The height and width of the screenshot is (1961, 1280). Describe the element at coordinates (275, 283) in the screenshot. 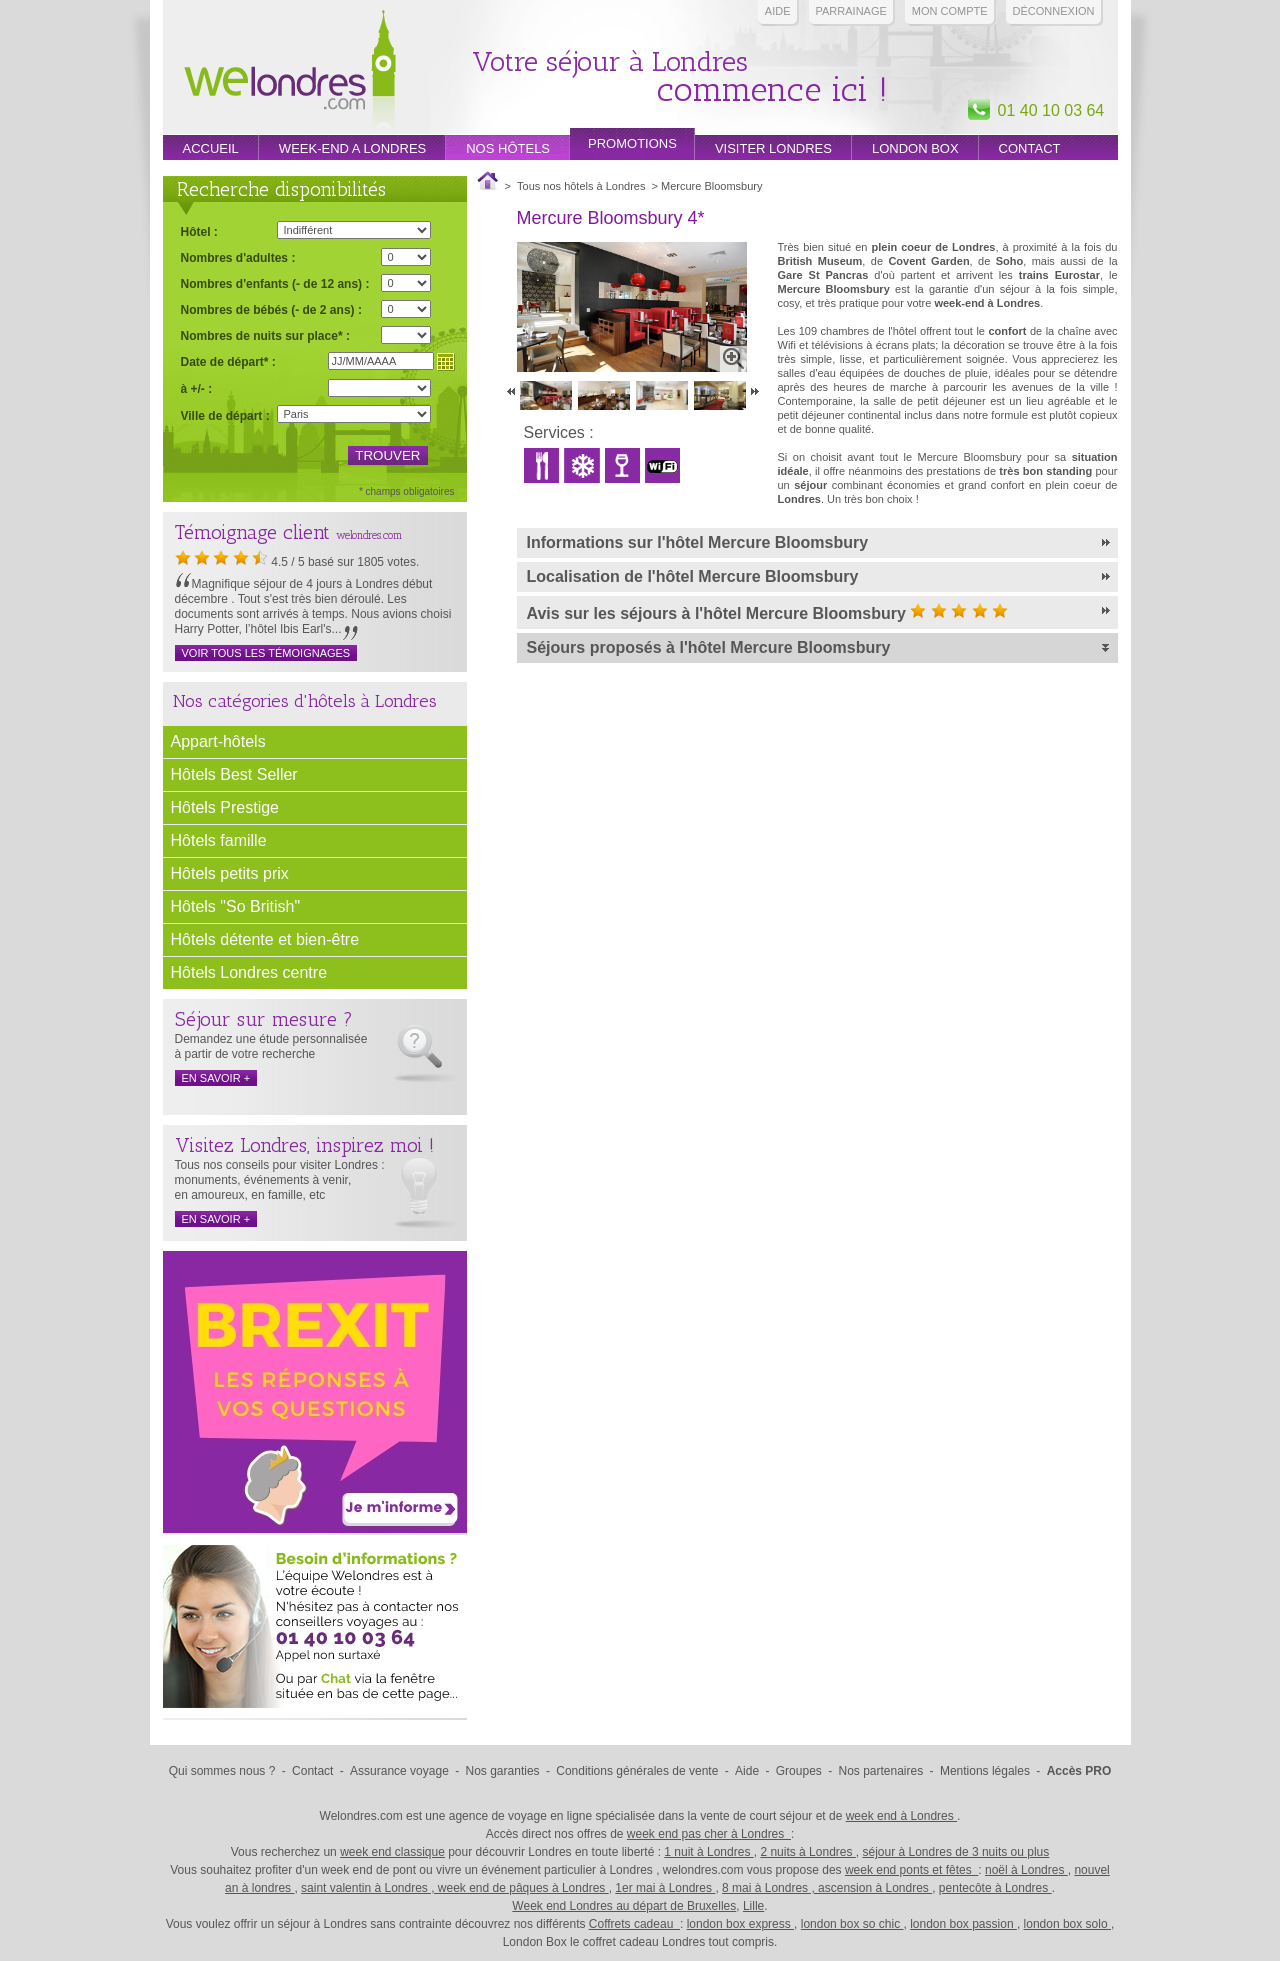

I see `Nombres d'enfants (- de 12 ans) :` at that location.